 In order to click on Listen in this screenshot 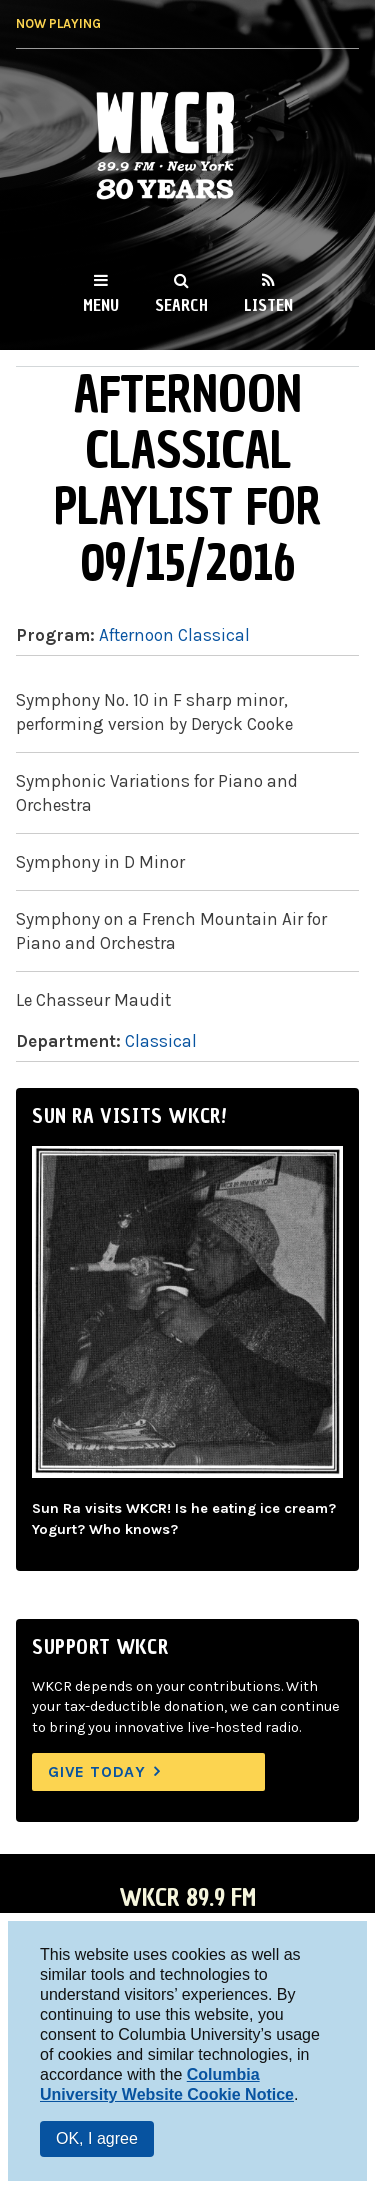, I will do `click(268, 305)`.